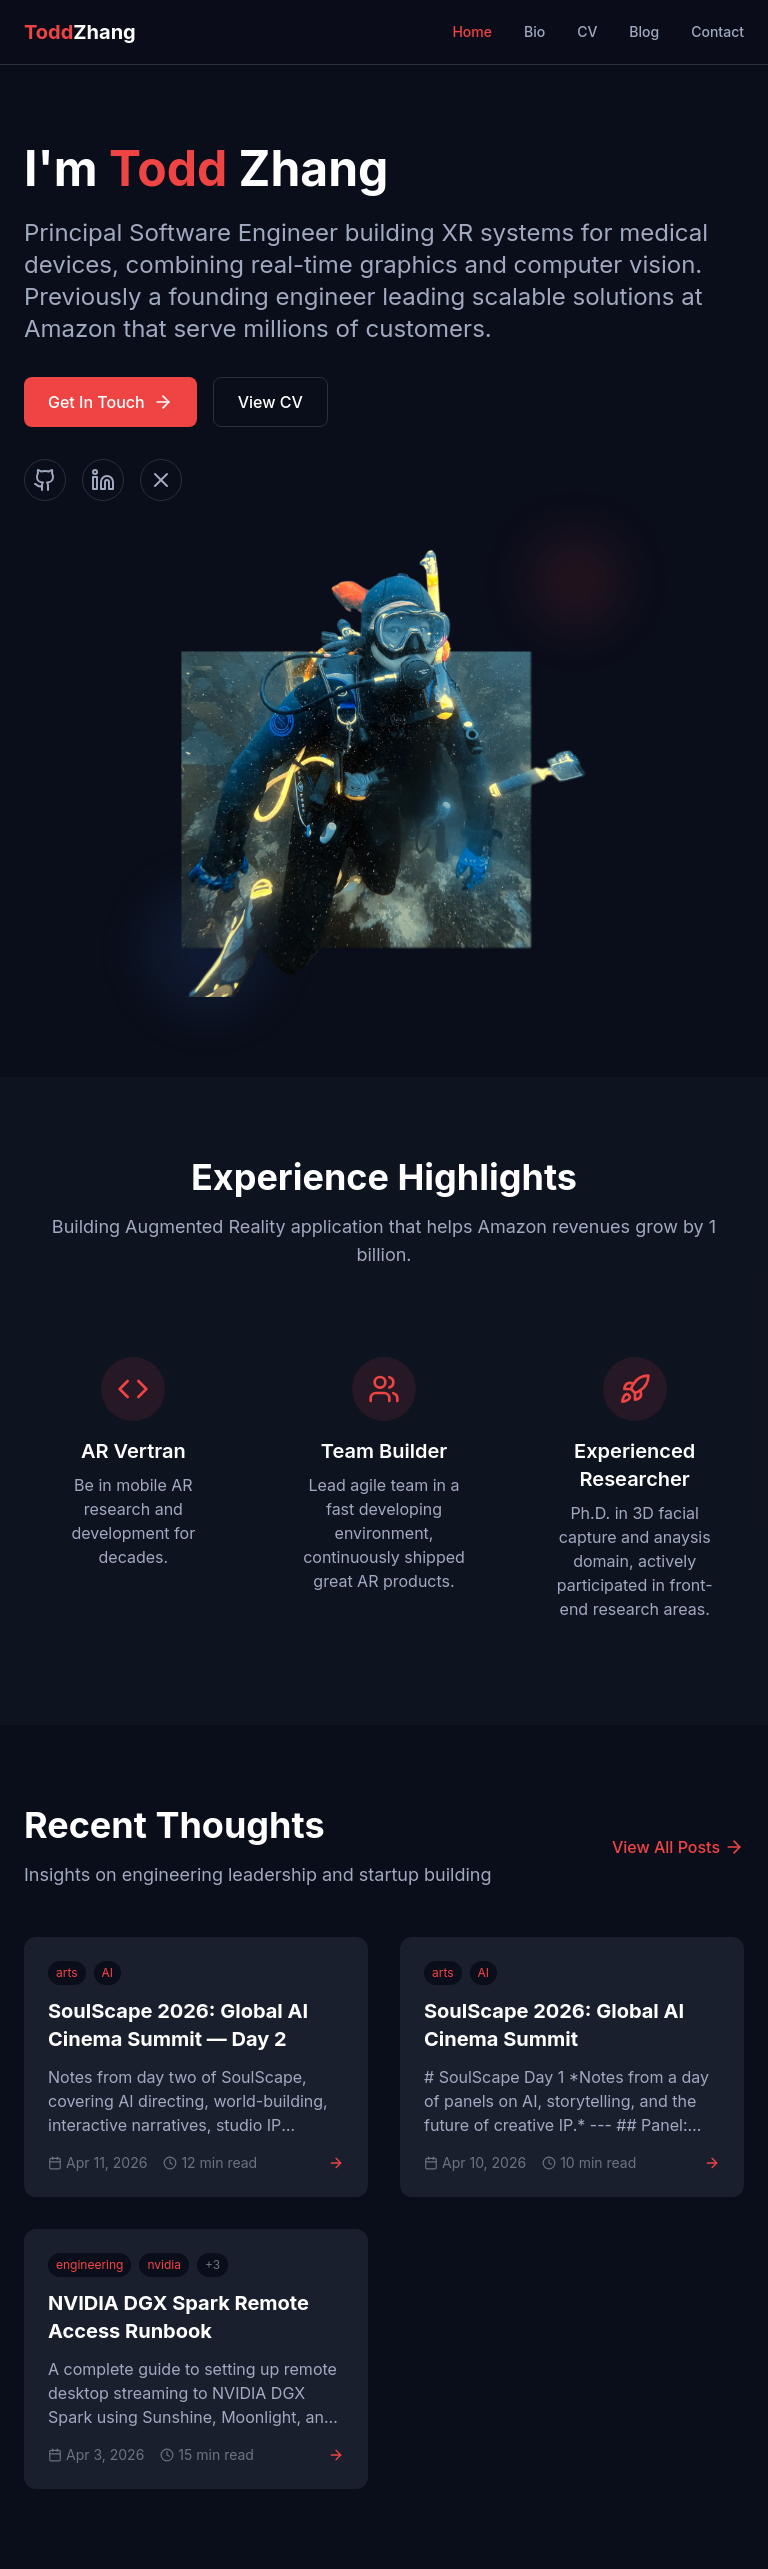  Describe the element at coordinates (678, 1847) in the screenshot. I see `View All Posts` at that location.